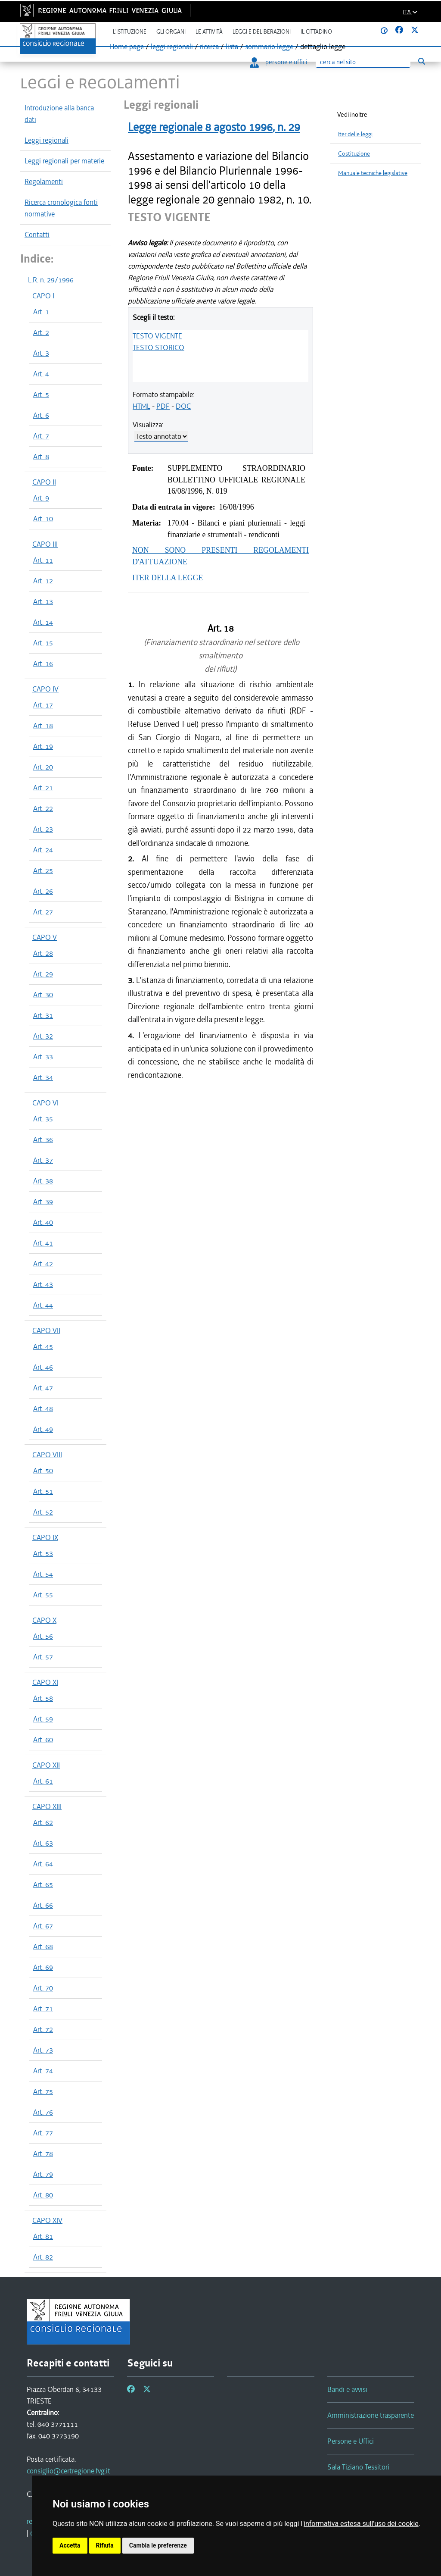 The height and width of the screenshot is (2576, 441). I want to click on Regolamenti, so click(44, 181).